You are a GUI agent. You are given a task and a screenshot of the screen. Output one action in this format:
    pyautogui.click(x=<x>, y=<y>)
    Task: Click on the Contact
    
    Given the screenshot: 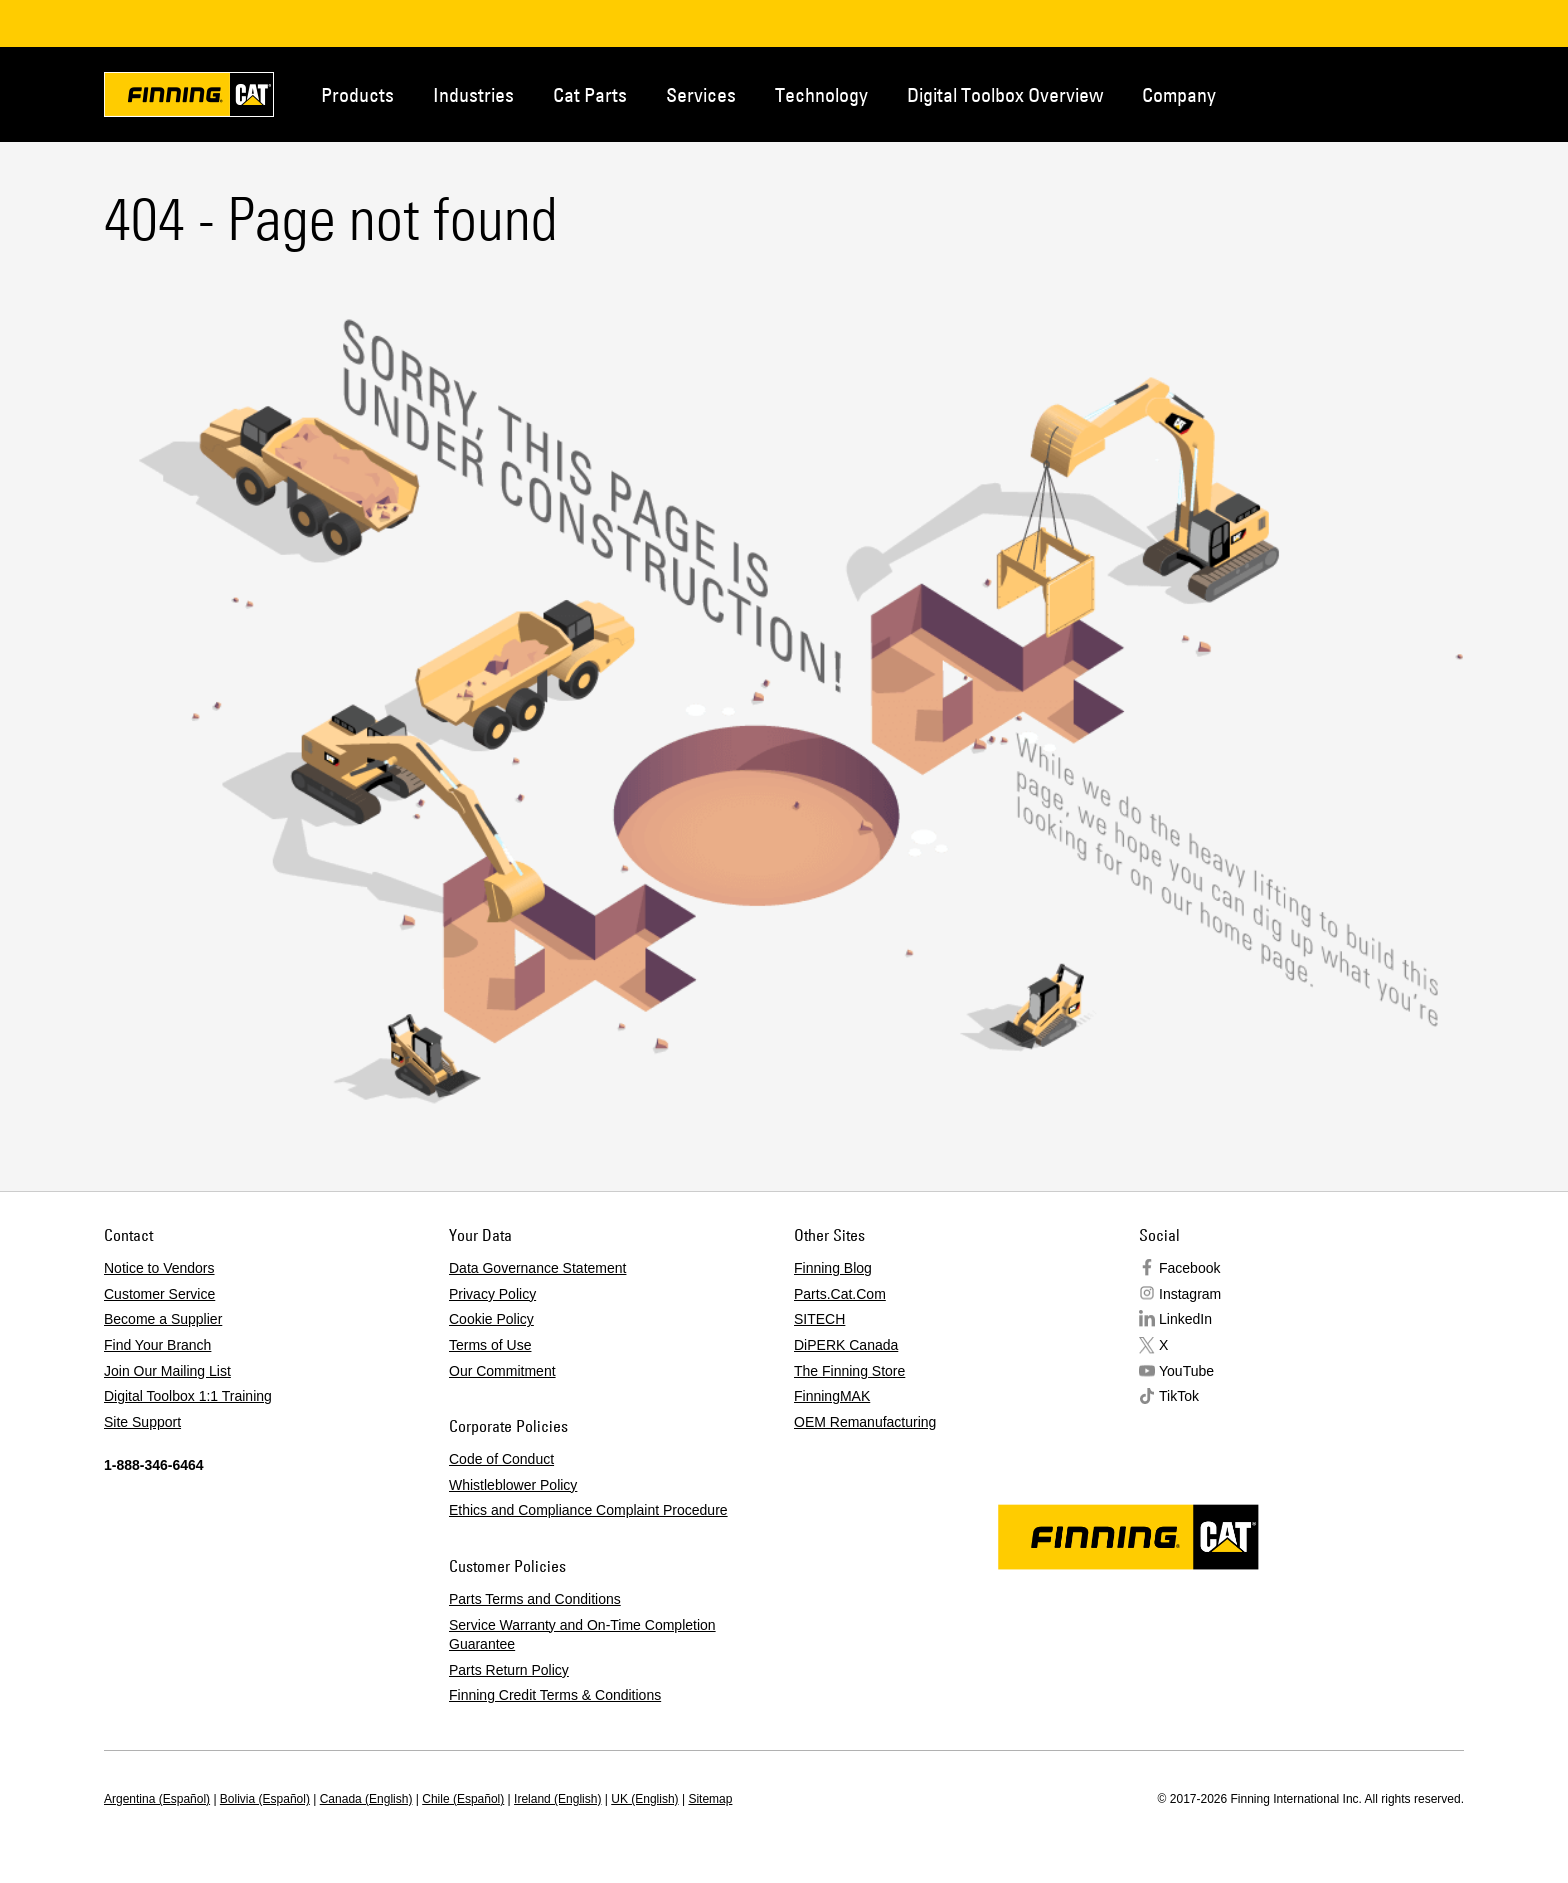 What is the action you would take?
    pyautogui.click(x=1368, y=93)
    